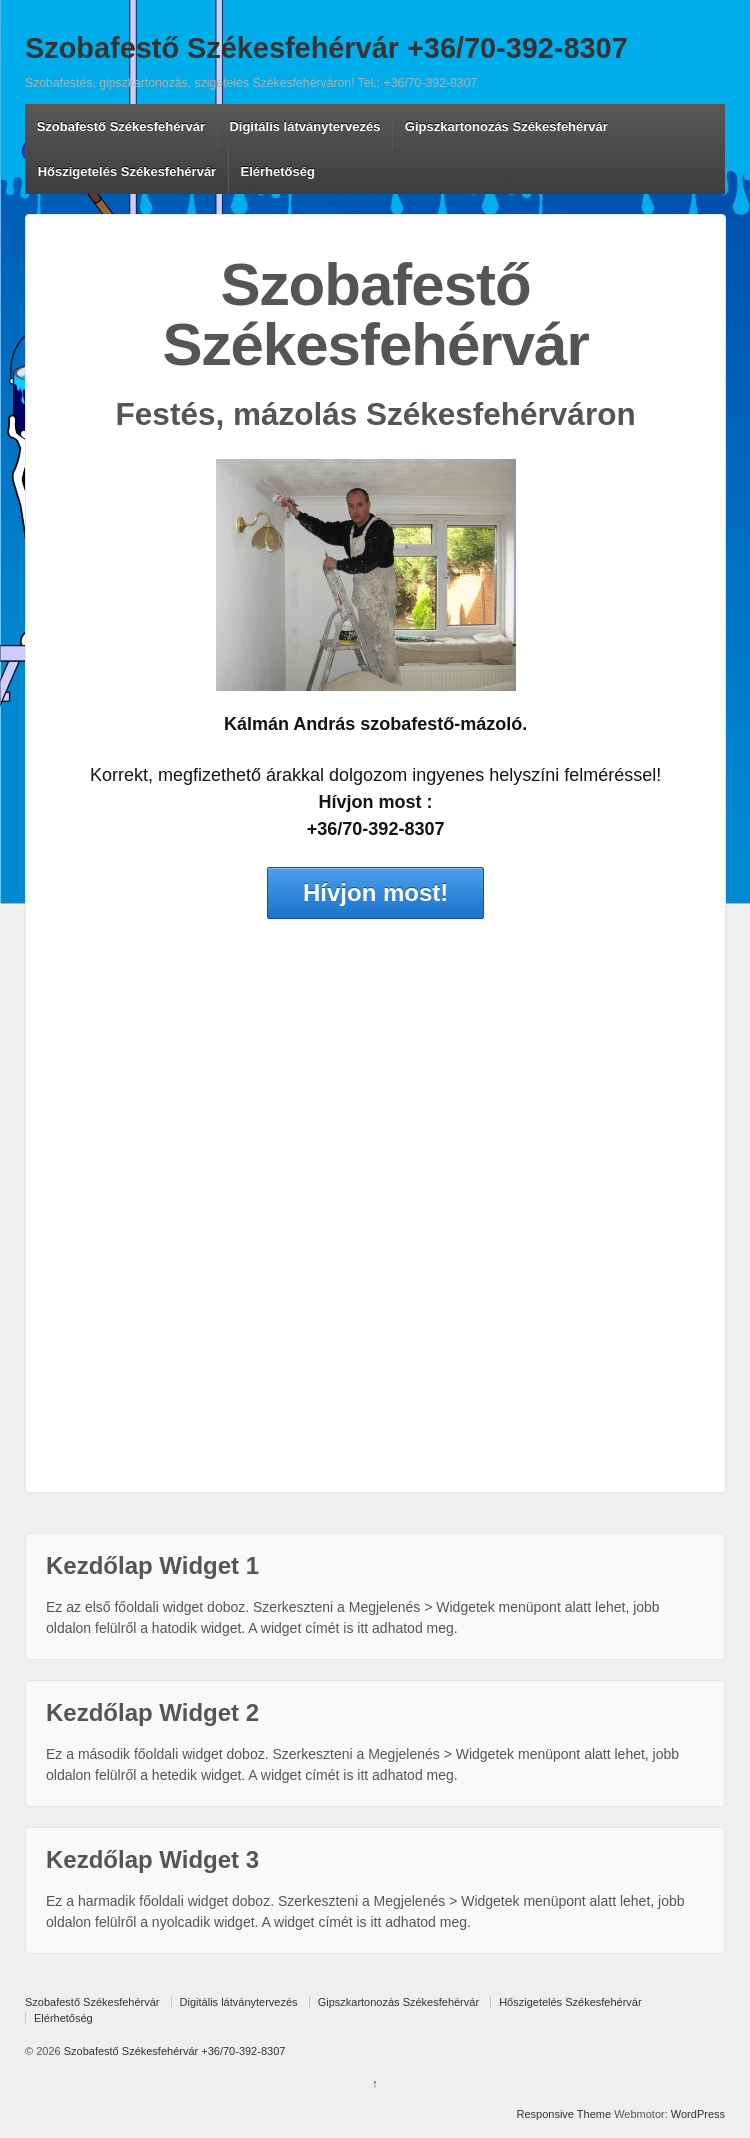 The image size is (750, 2138). What do you see at coordinates (506, 126) in the screenshot?
I see `Gipszkartonozás Székesfehérvár` at bounding box center [506, 126].